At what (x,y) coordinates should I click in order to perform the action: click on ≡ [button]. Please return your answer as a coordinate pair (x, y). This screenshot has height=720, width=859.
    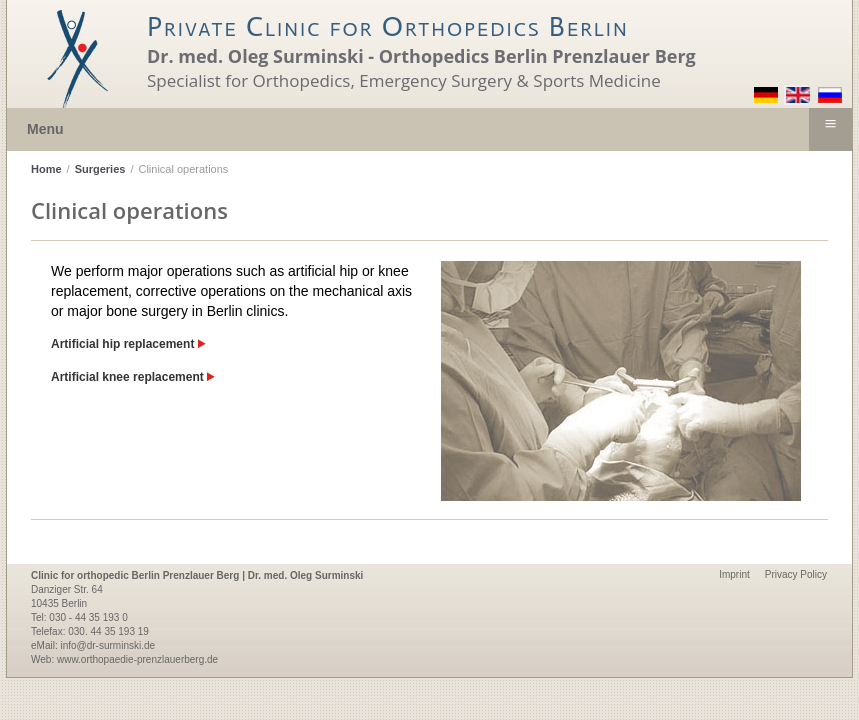
    Looking at the image, I should click on (830, 124).